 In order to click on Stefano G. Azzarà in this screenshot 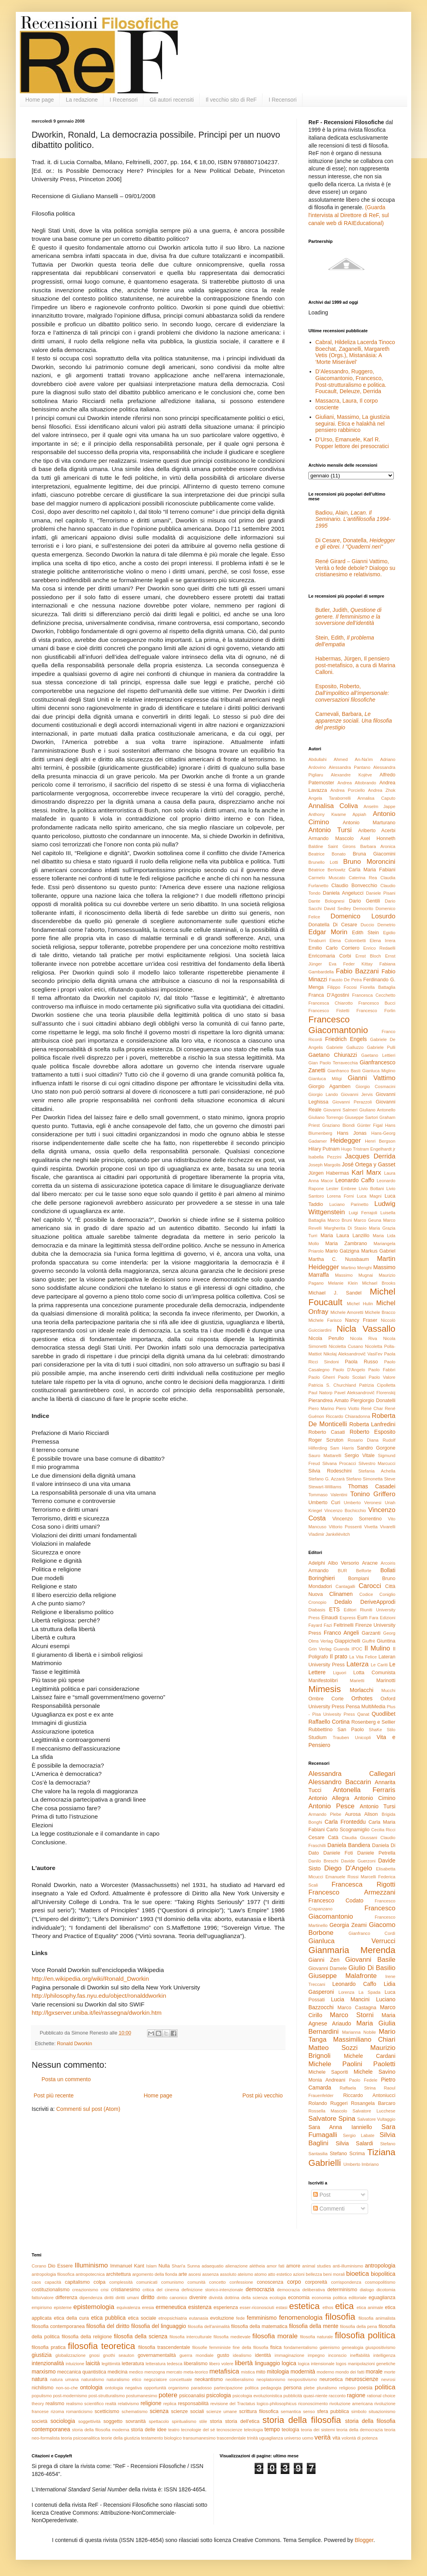, I will do `click(326, 1478)`.